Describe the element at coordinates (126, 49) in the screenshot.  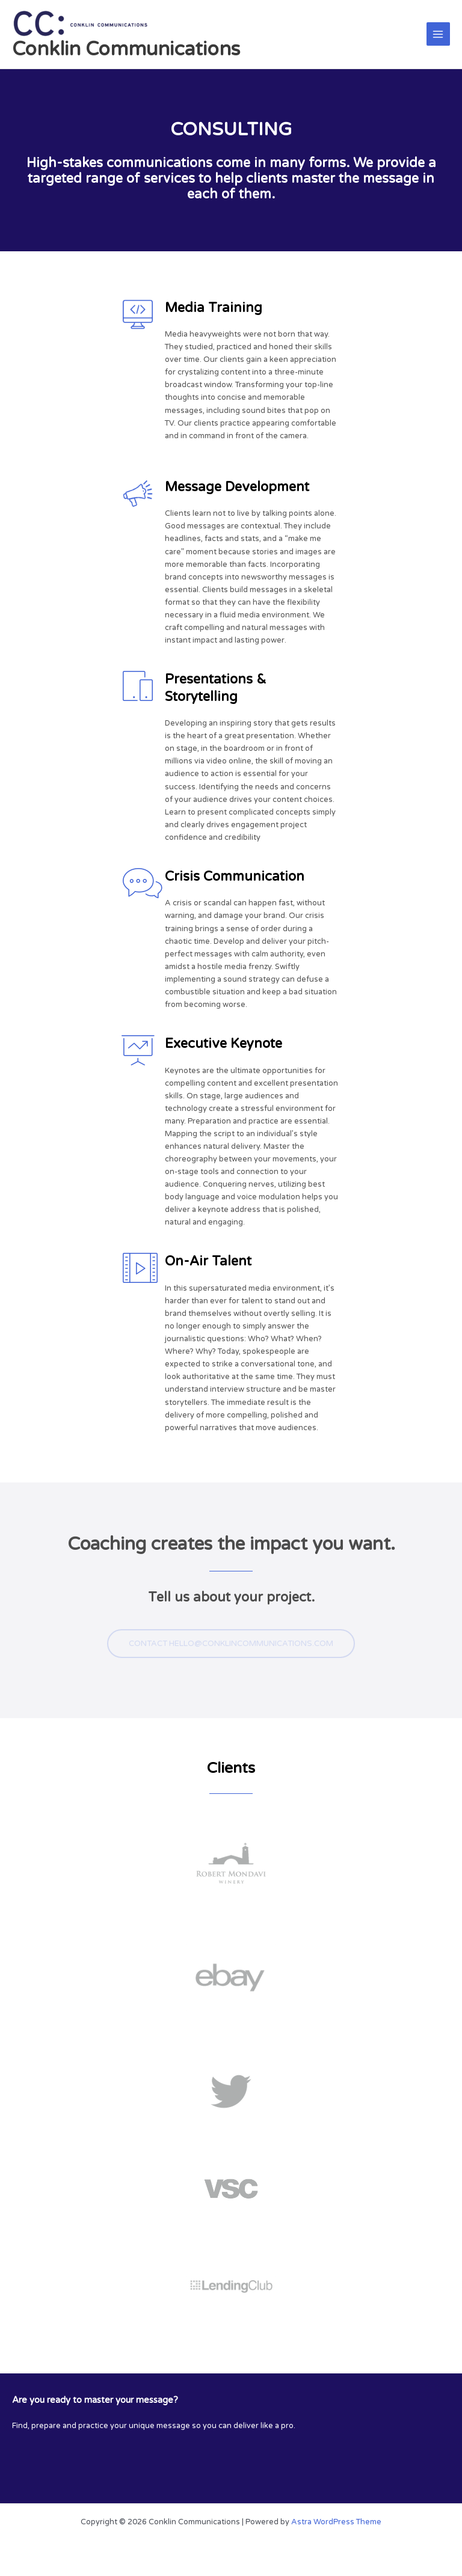
I see `Conklin Communications` at that location.